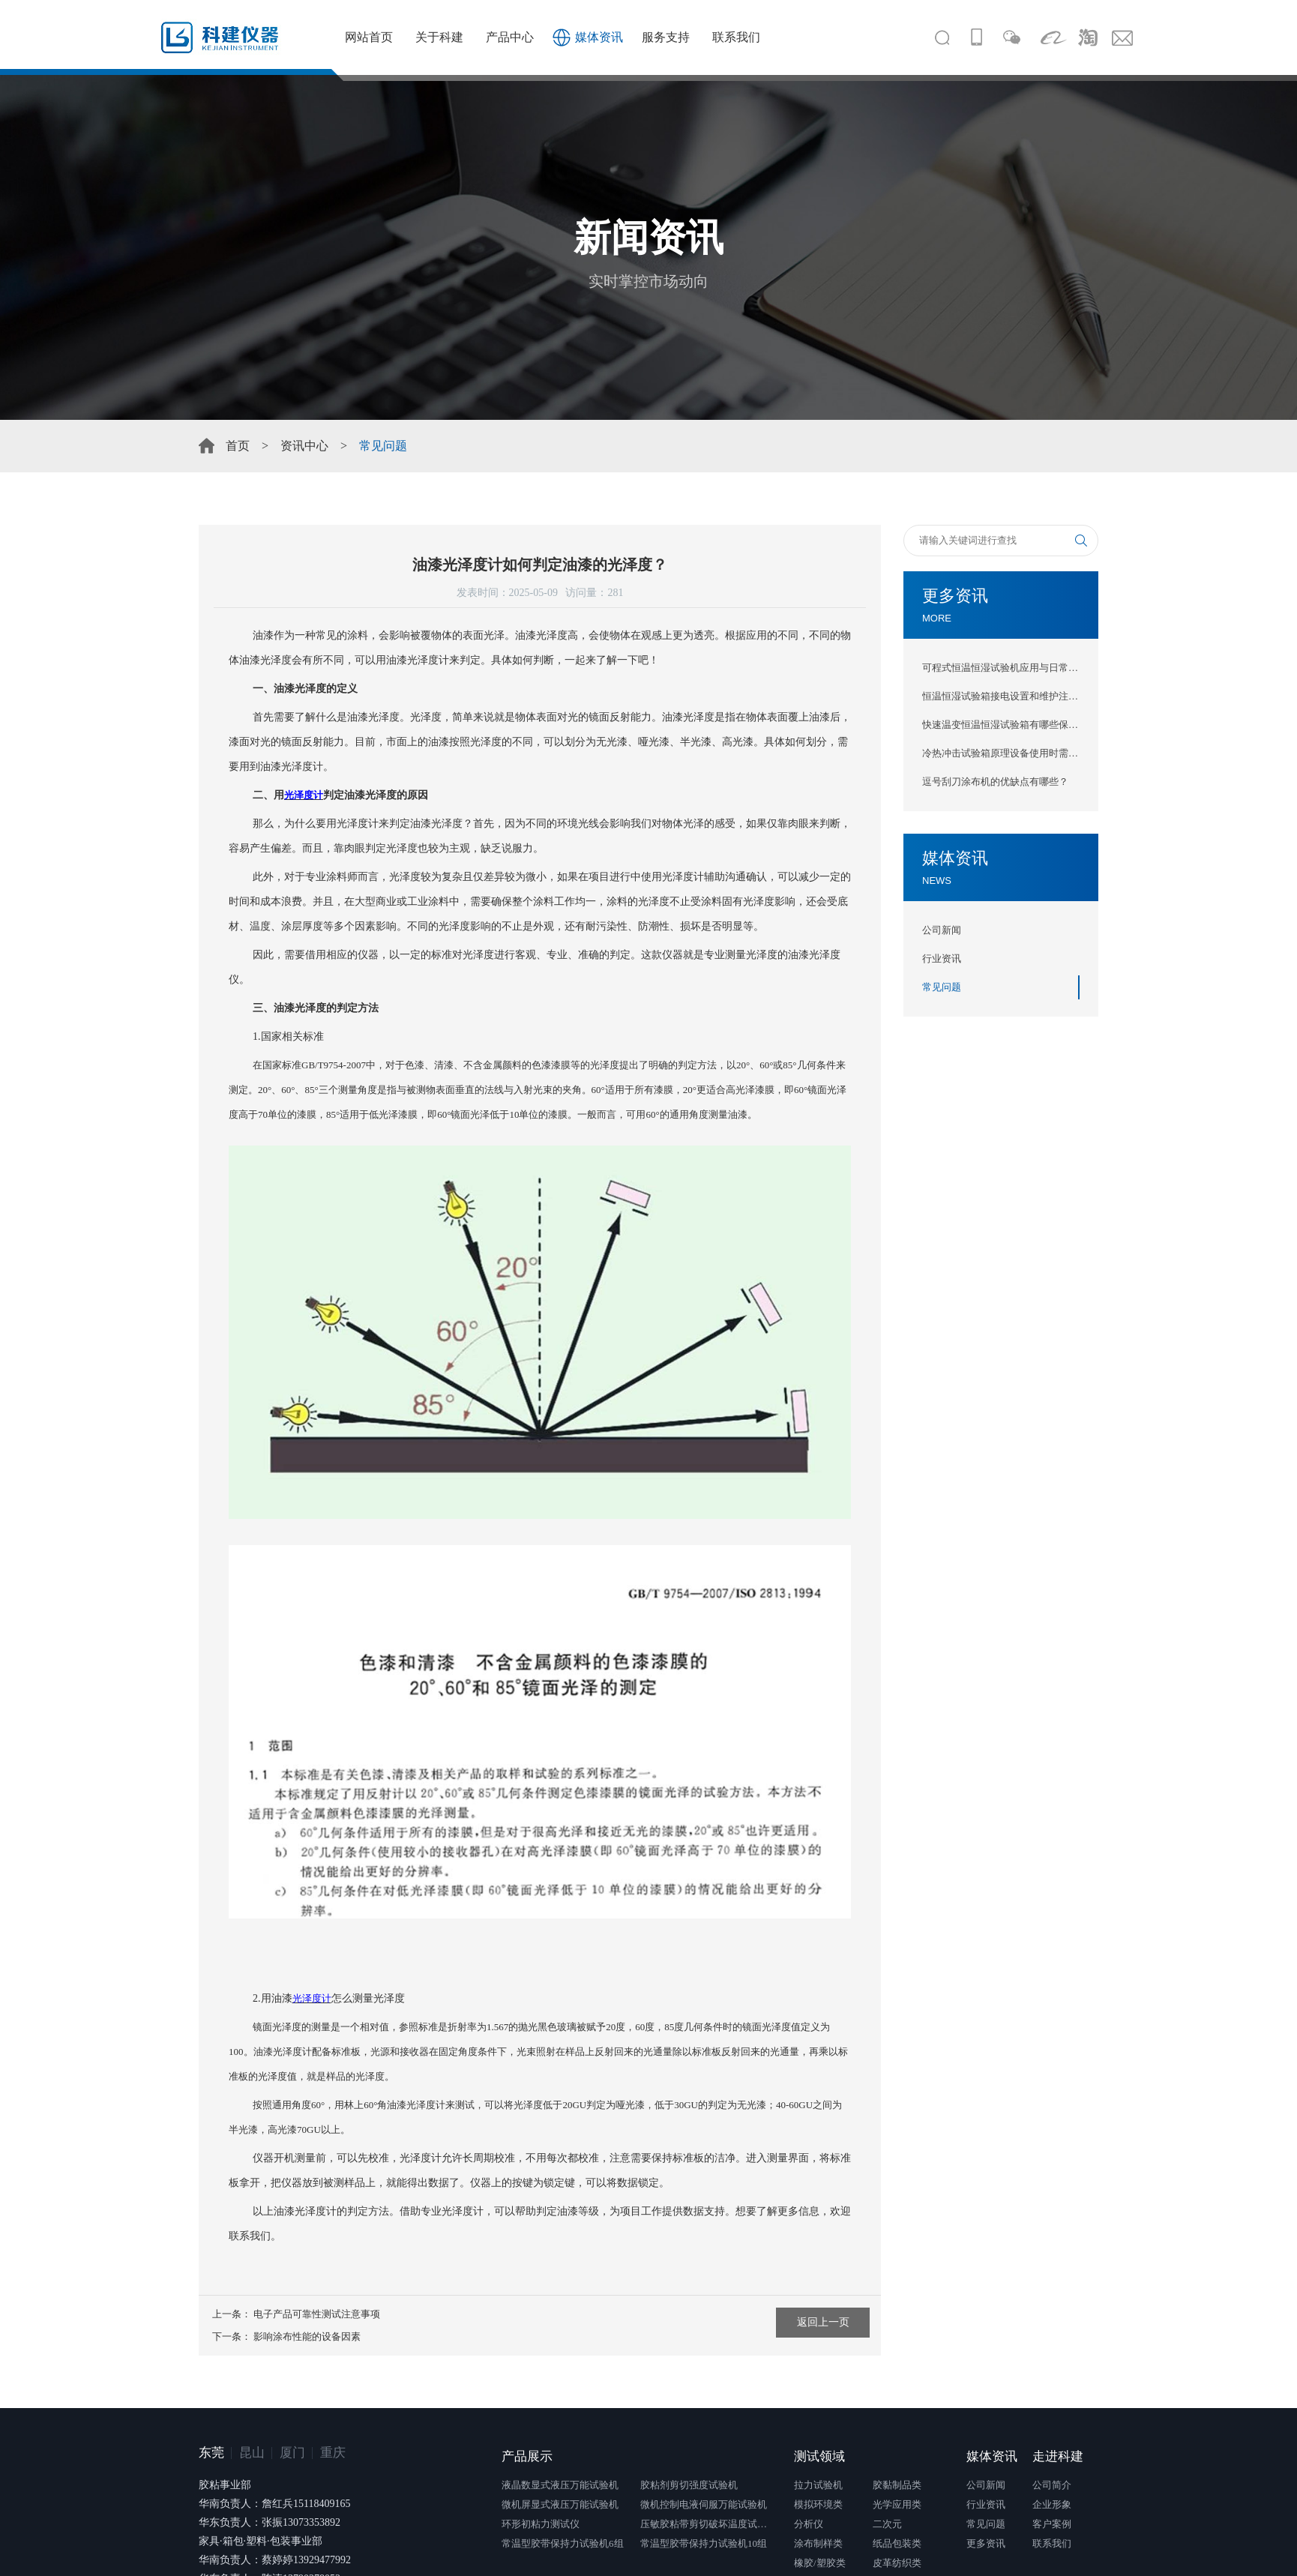 The height and width of the screenshot is (2576, 1297). What do you see at coordinates (1001, 724) in the screenshot?
I see `快速温变恒温恒湿试验箱有哪些保养方法？` at bounding box center [1001, 724].